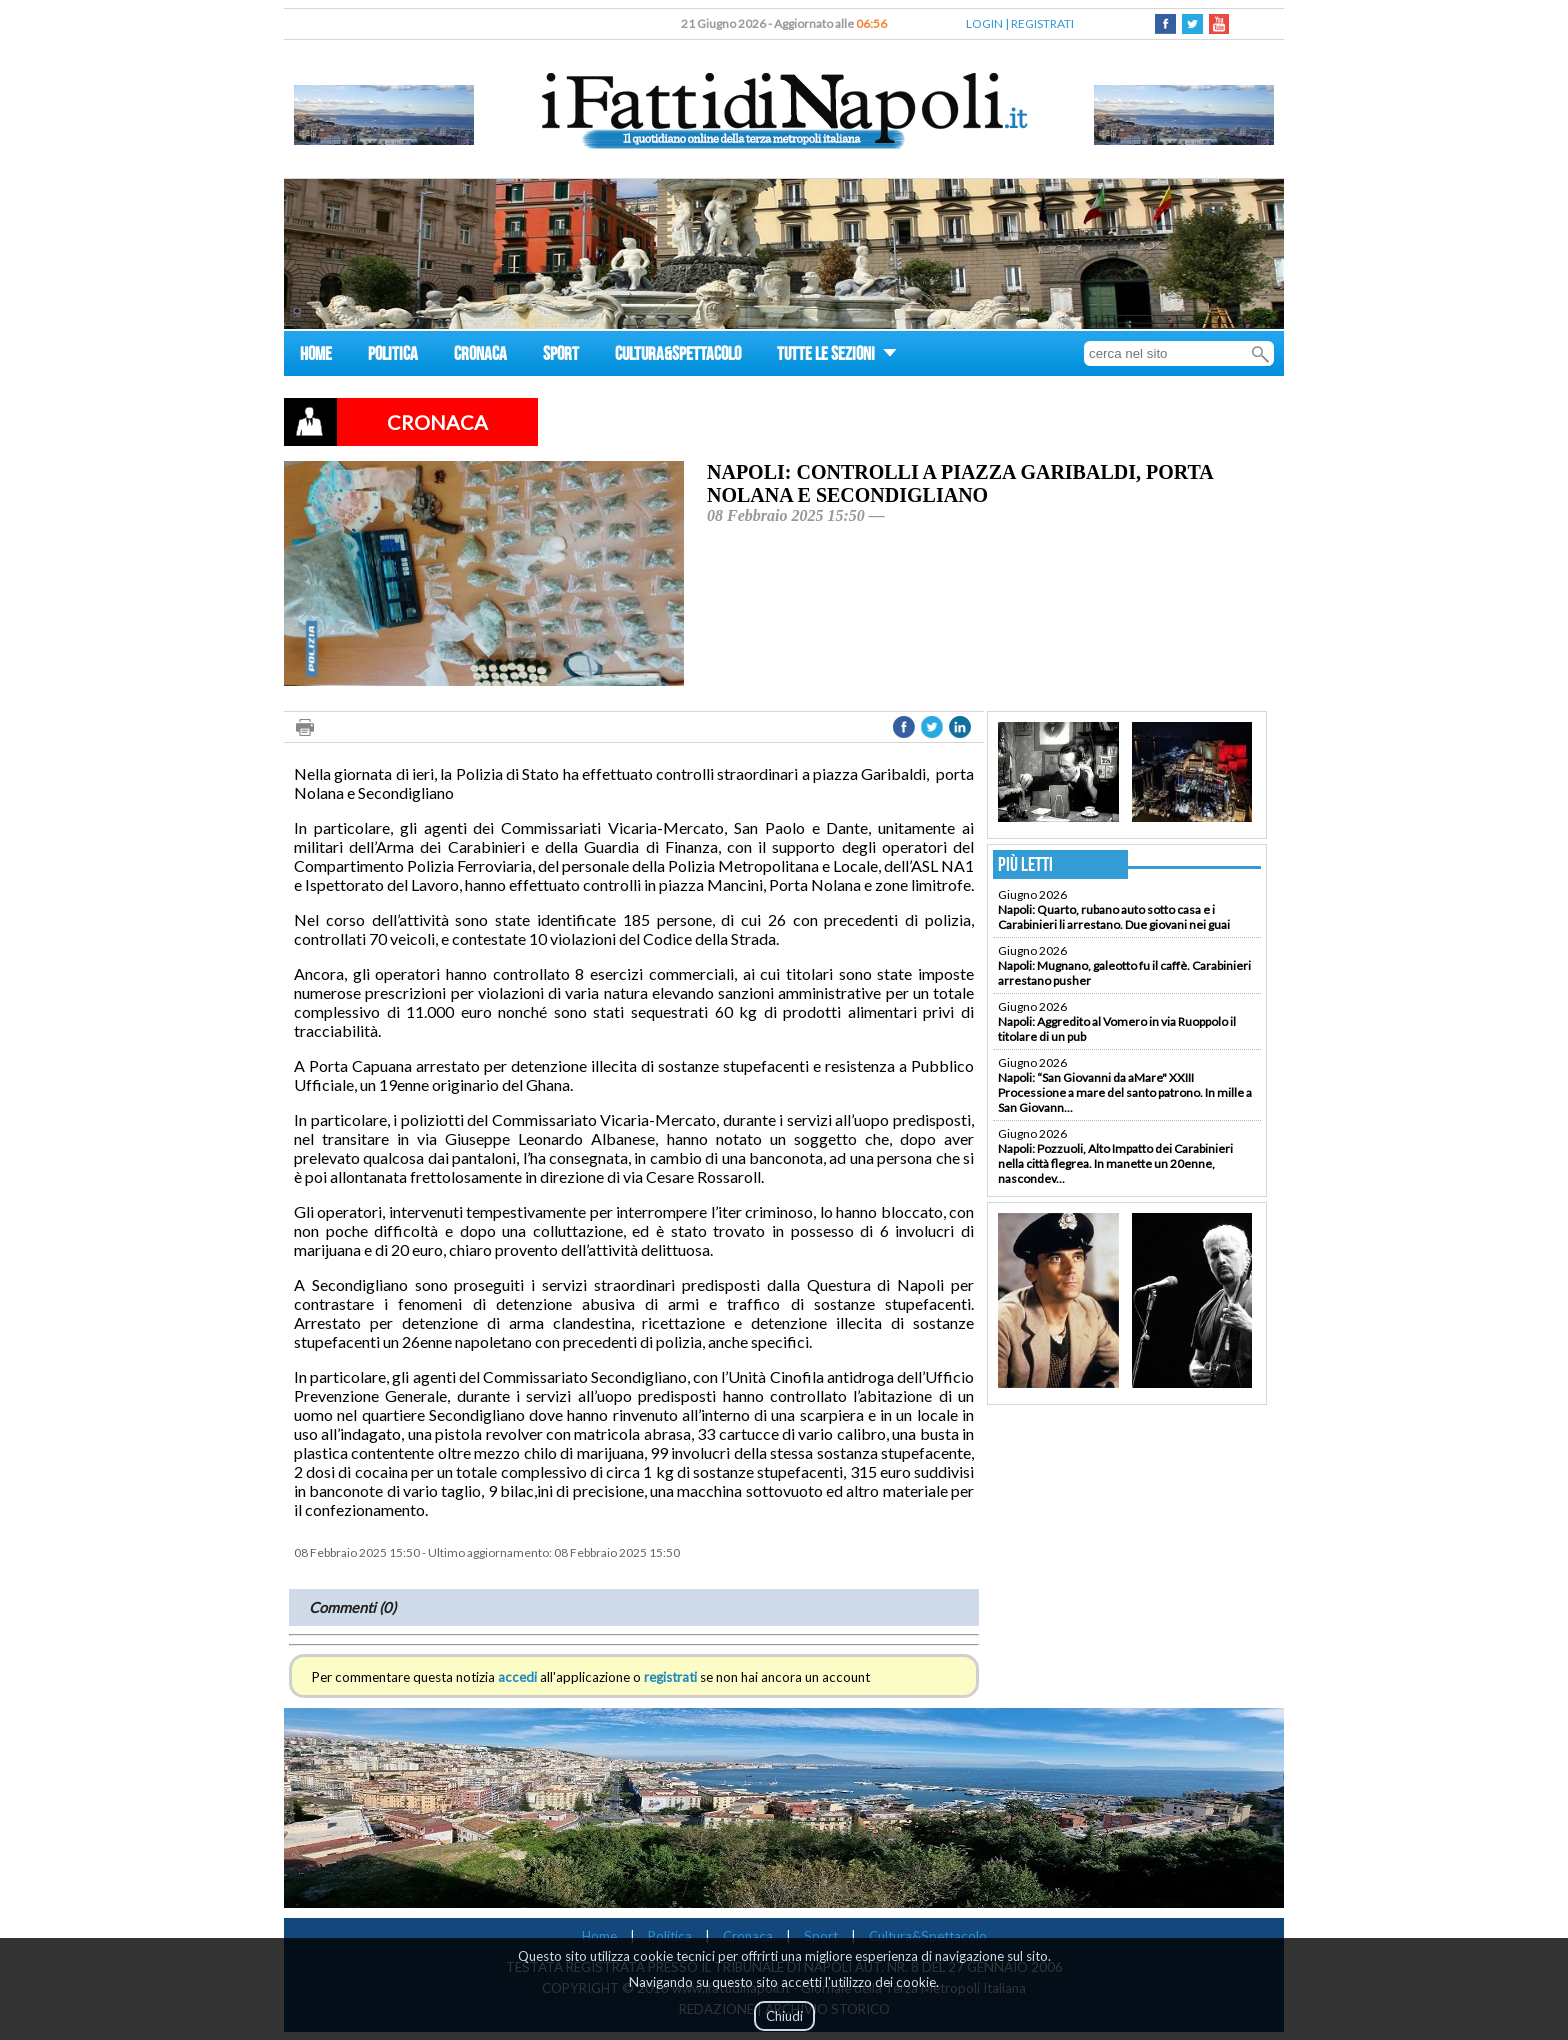 The height and width of the screenshot is (2040, 1568). I want to click on TUTTE LE SEZIONI, so click(837, 356).